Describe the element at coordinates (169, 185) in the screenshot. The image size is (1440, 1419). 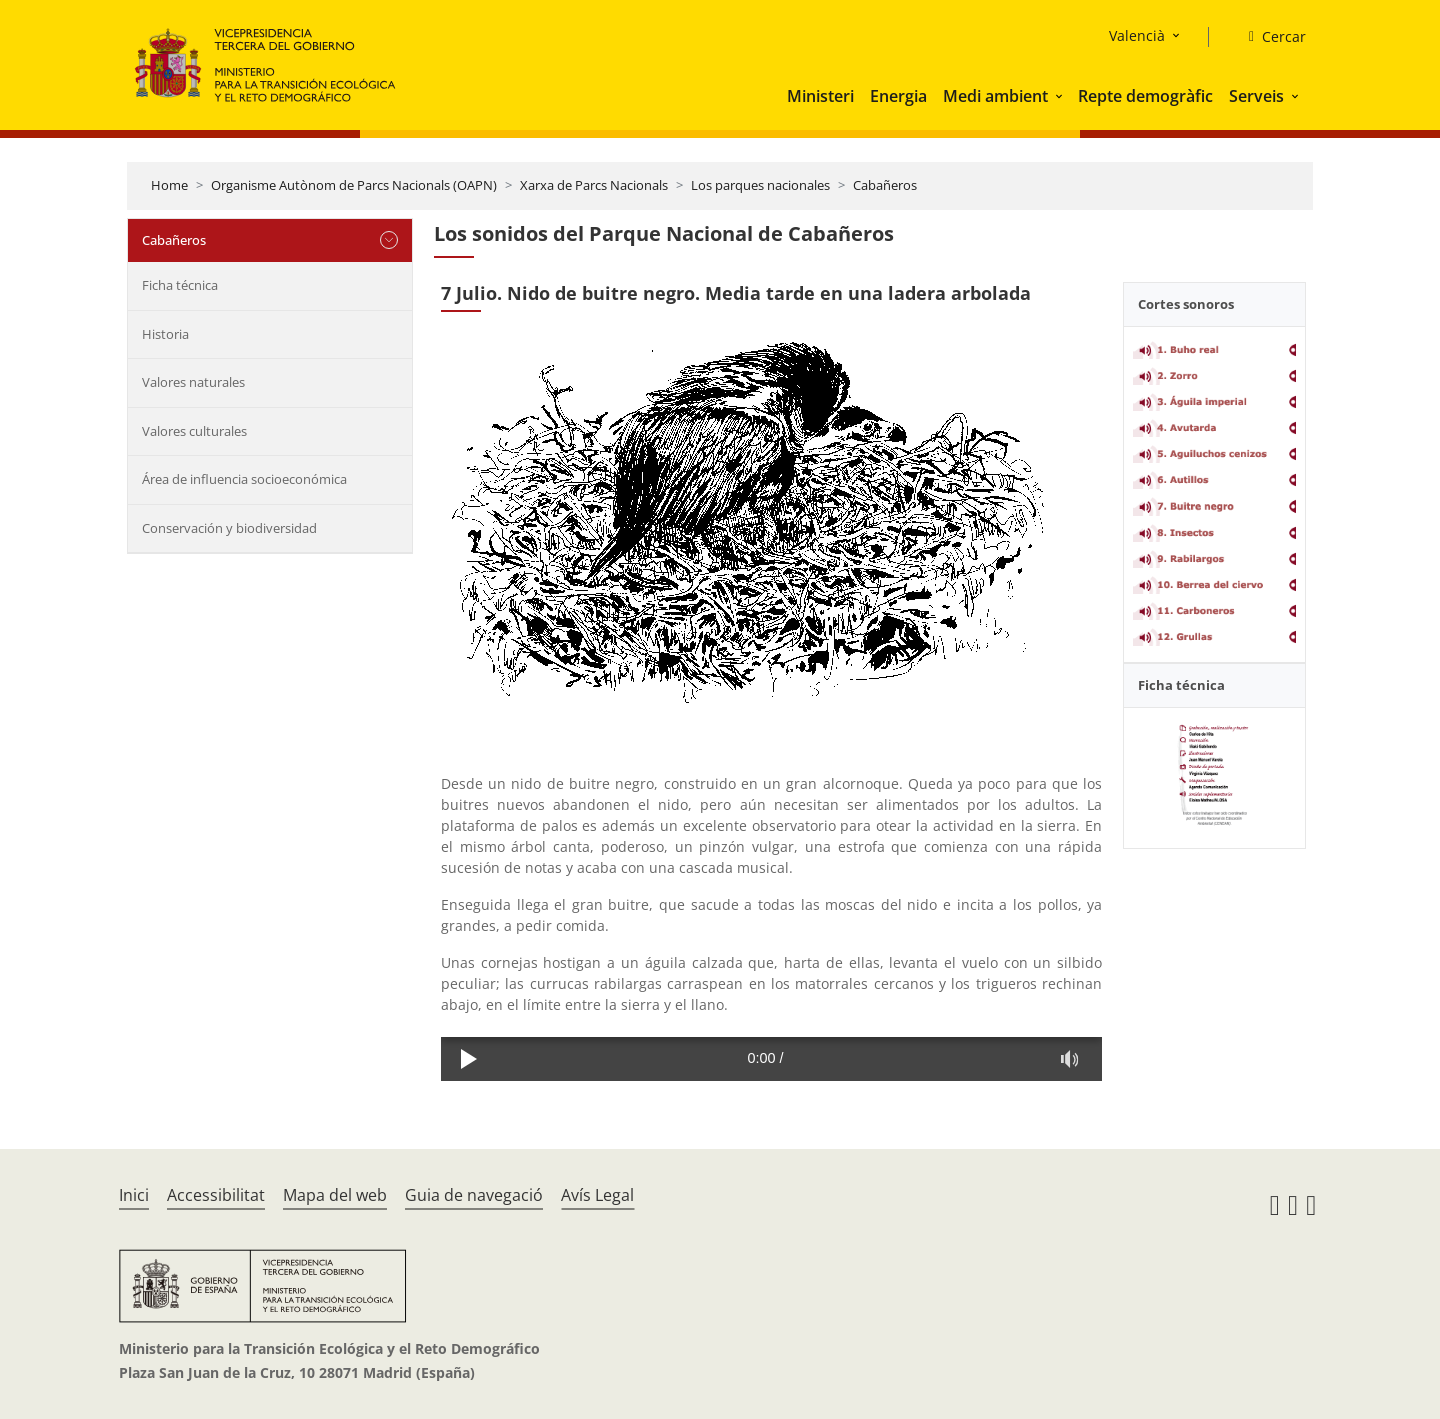
I see `Home` at that location.